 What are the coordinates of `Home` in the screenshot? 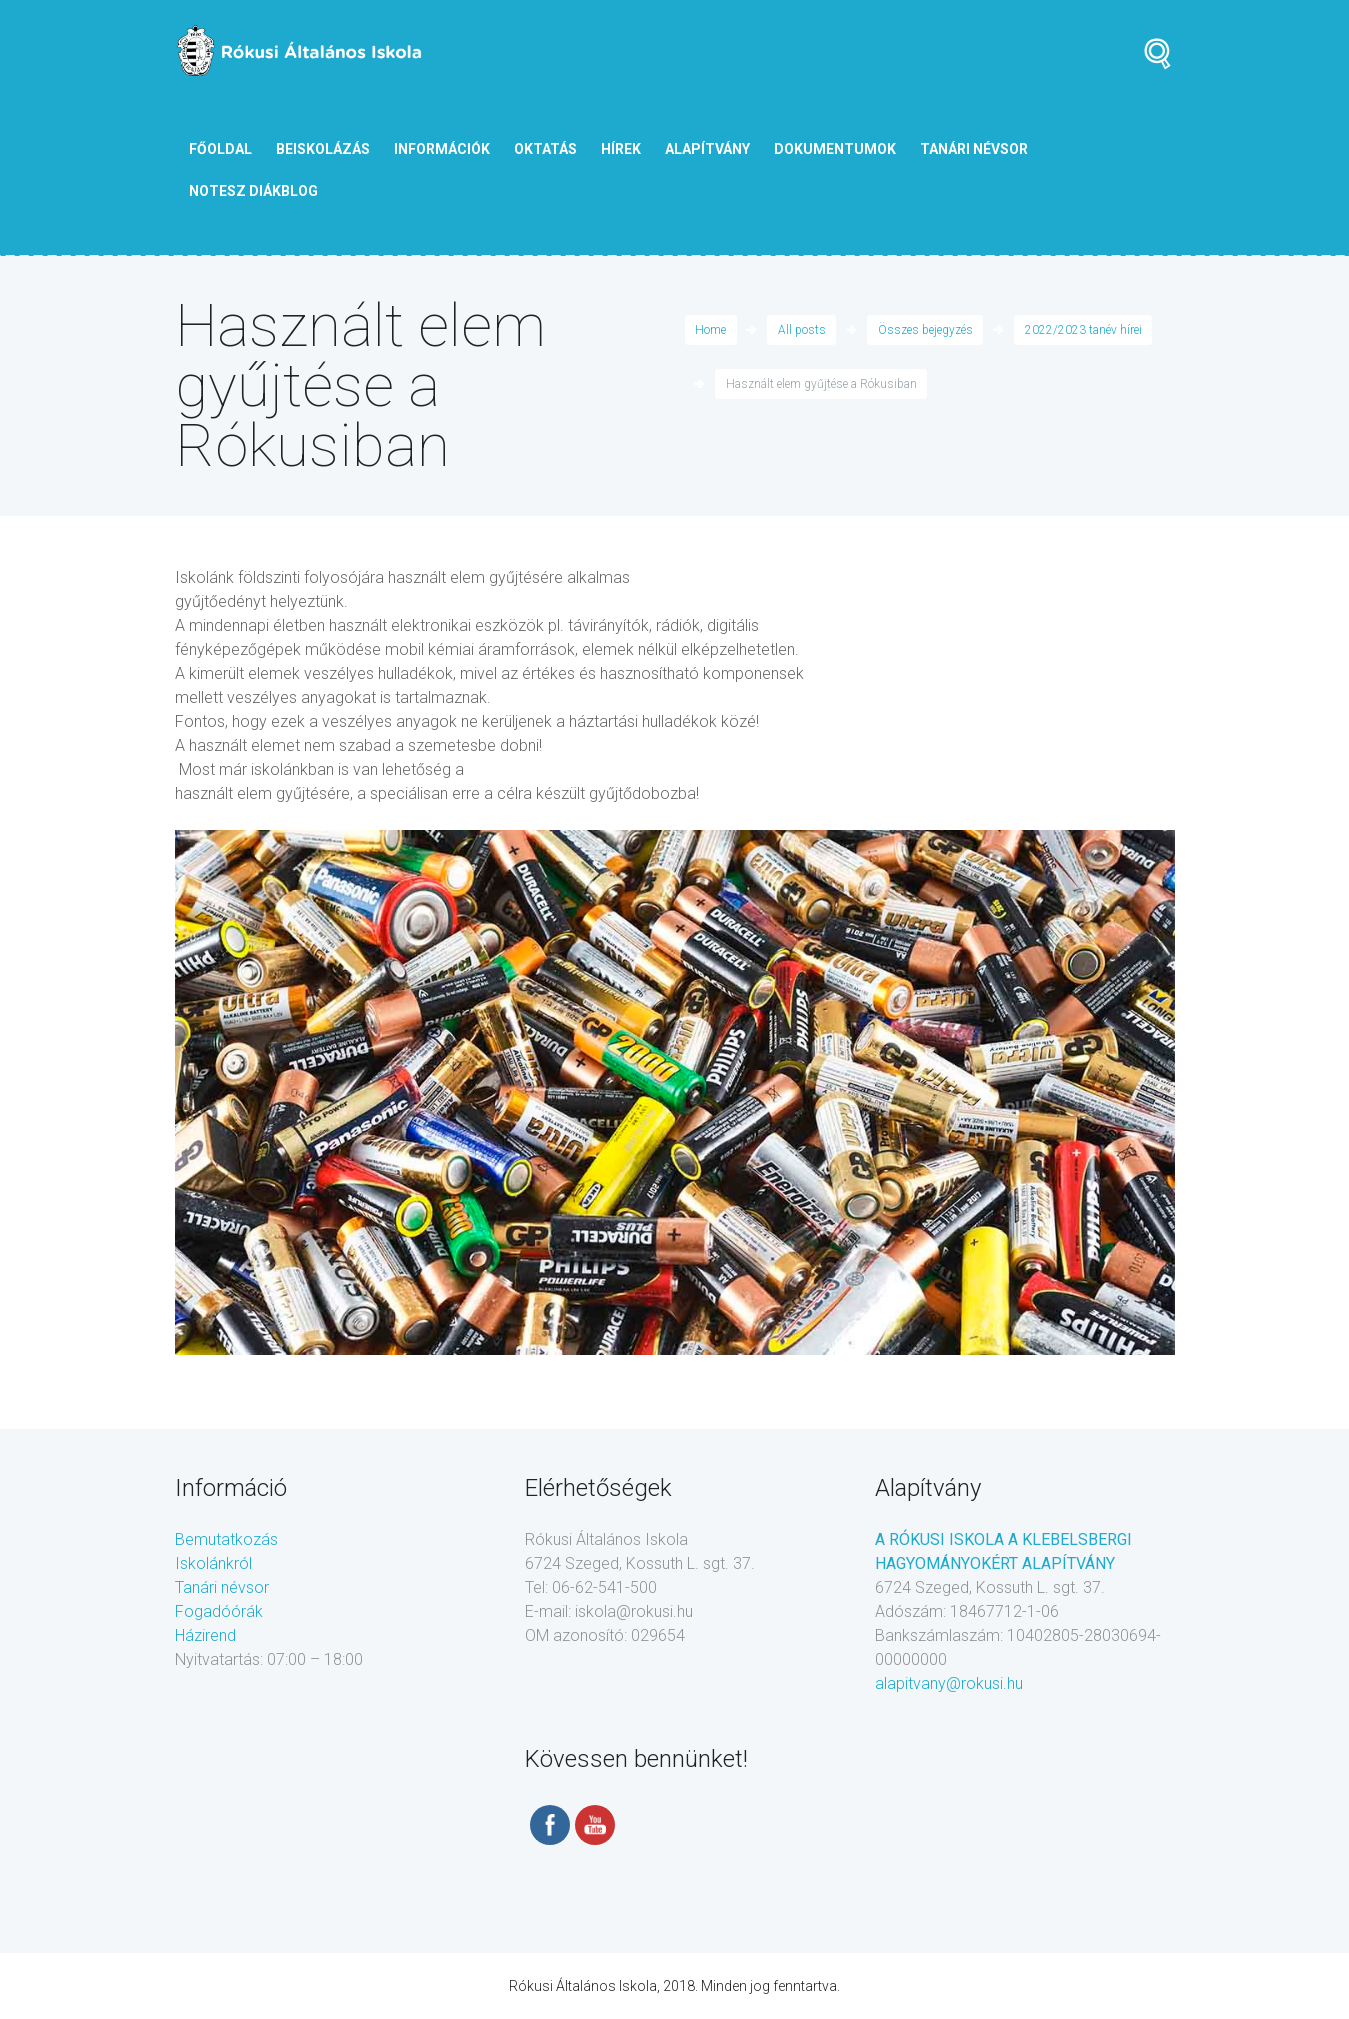 It's located at (710, 330).